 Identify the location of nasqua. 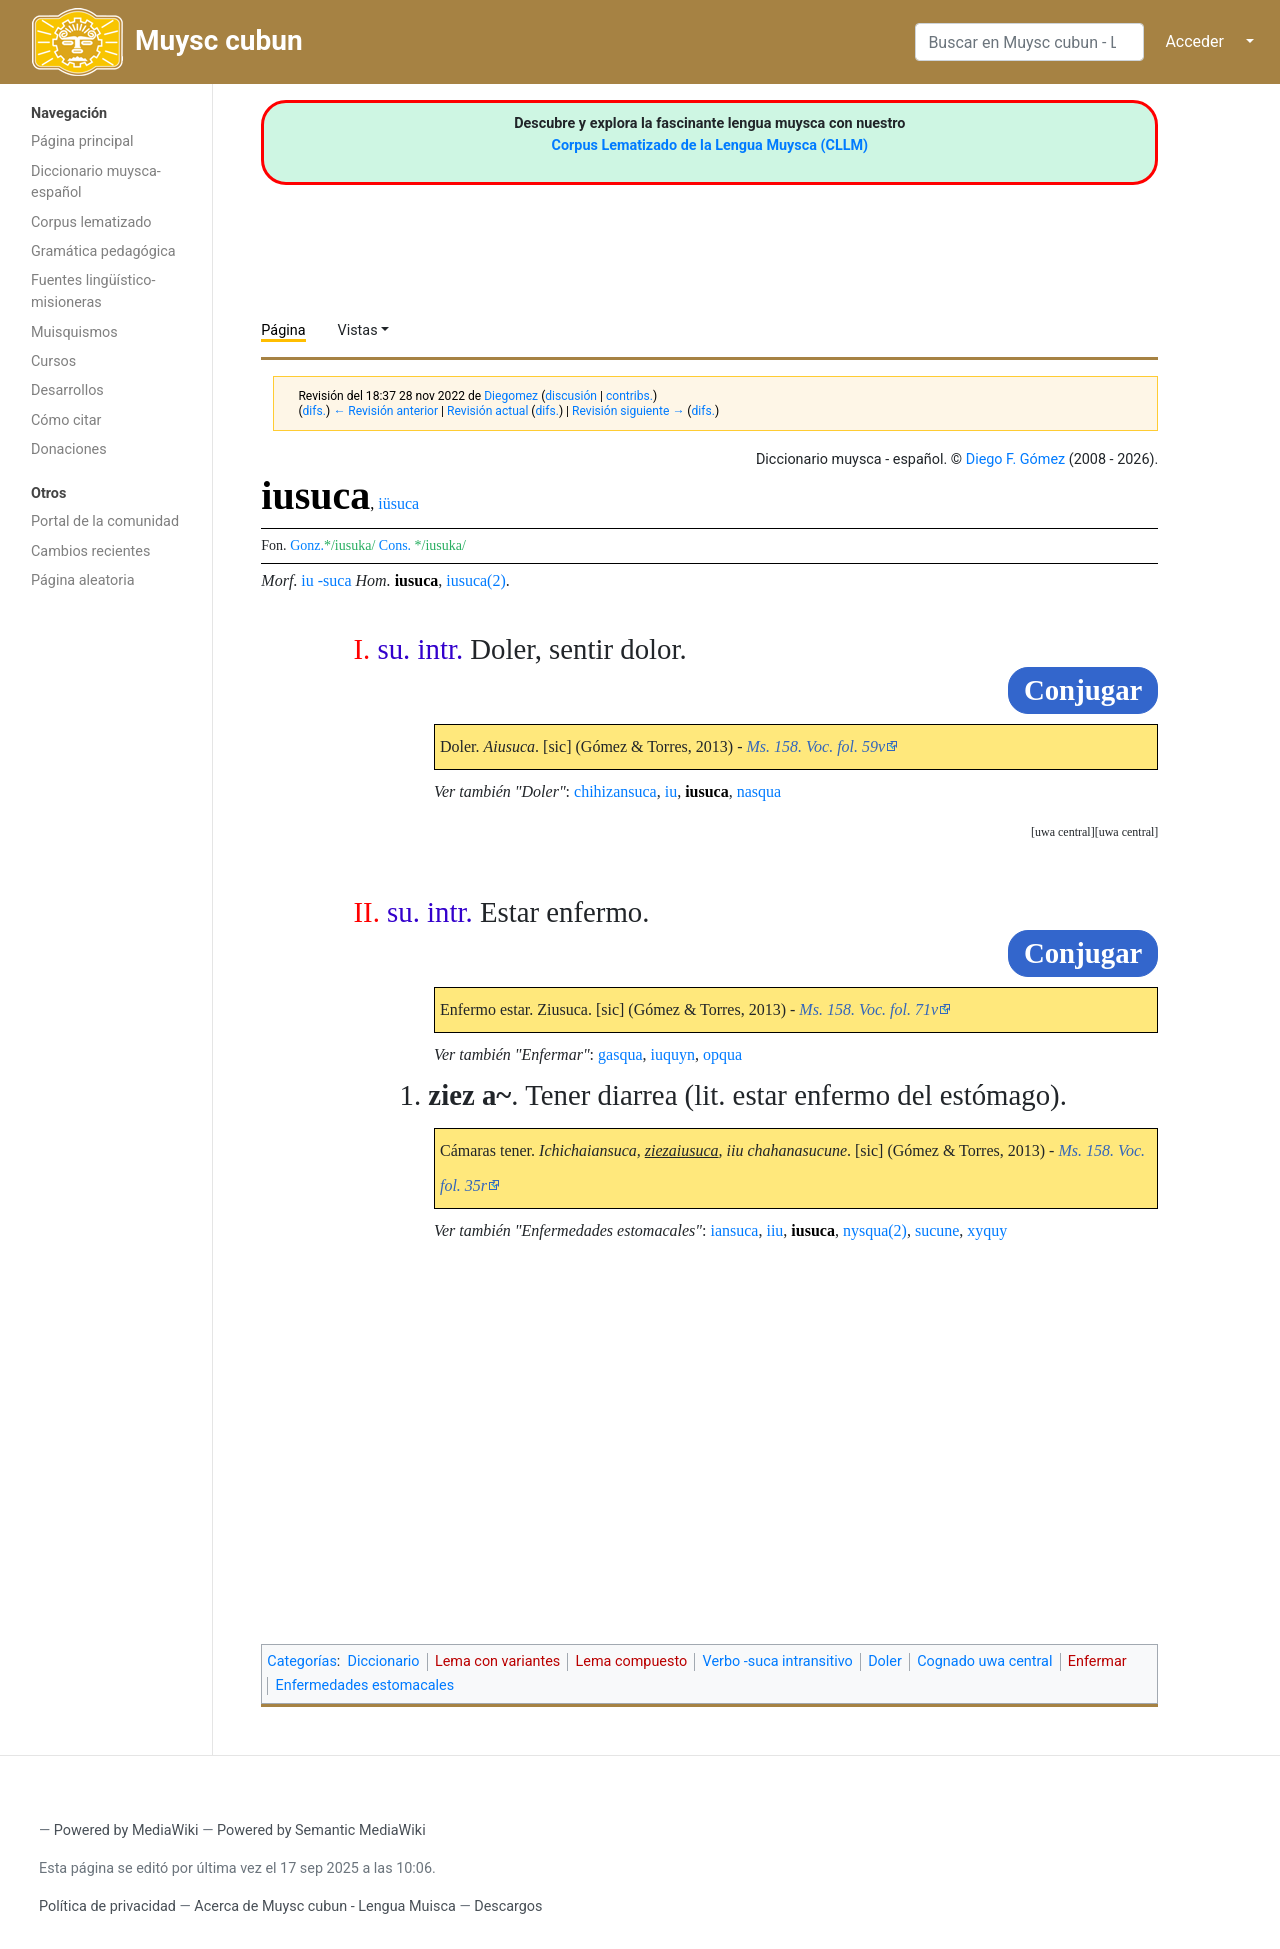
(759, 791).